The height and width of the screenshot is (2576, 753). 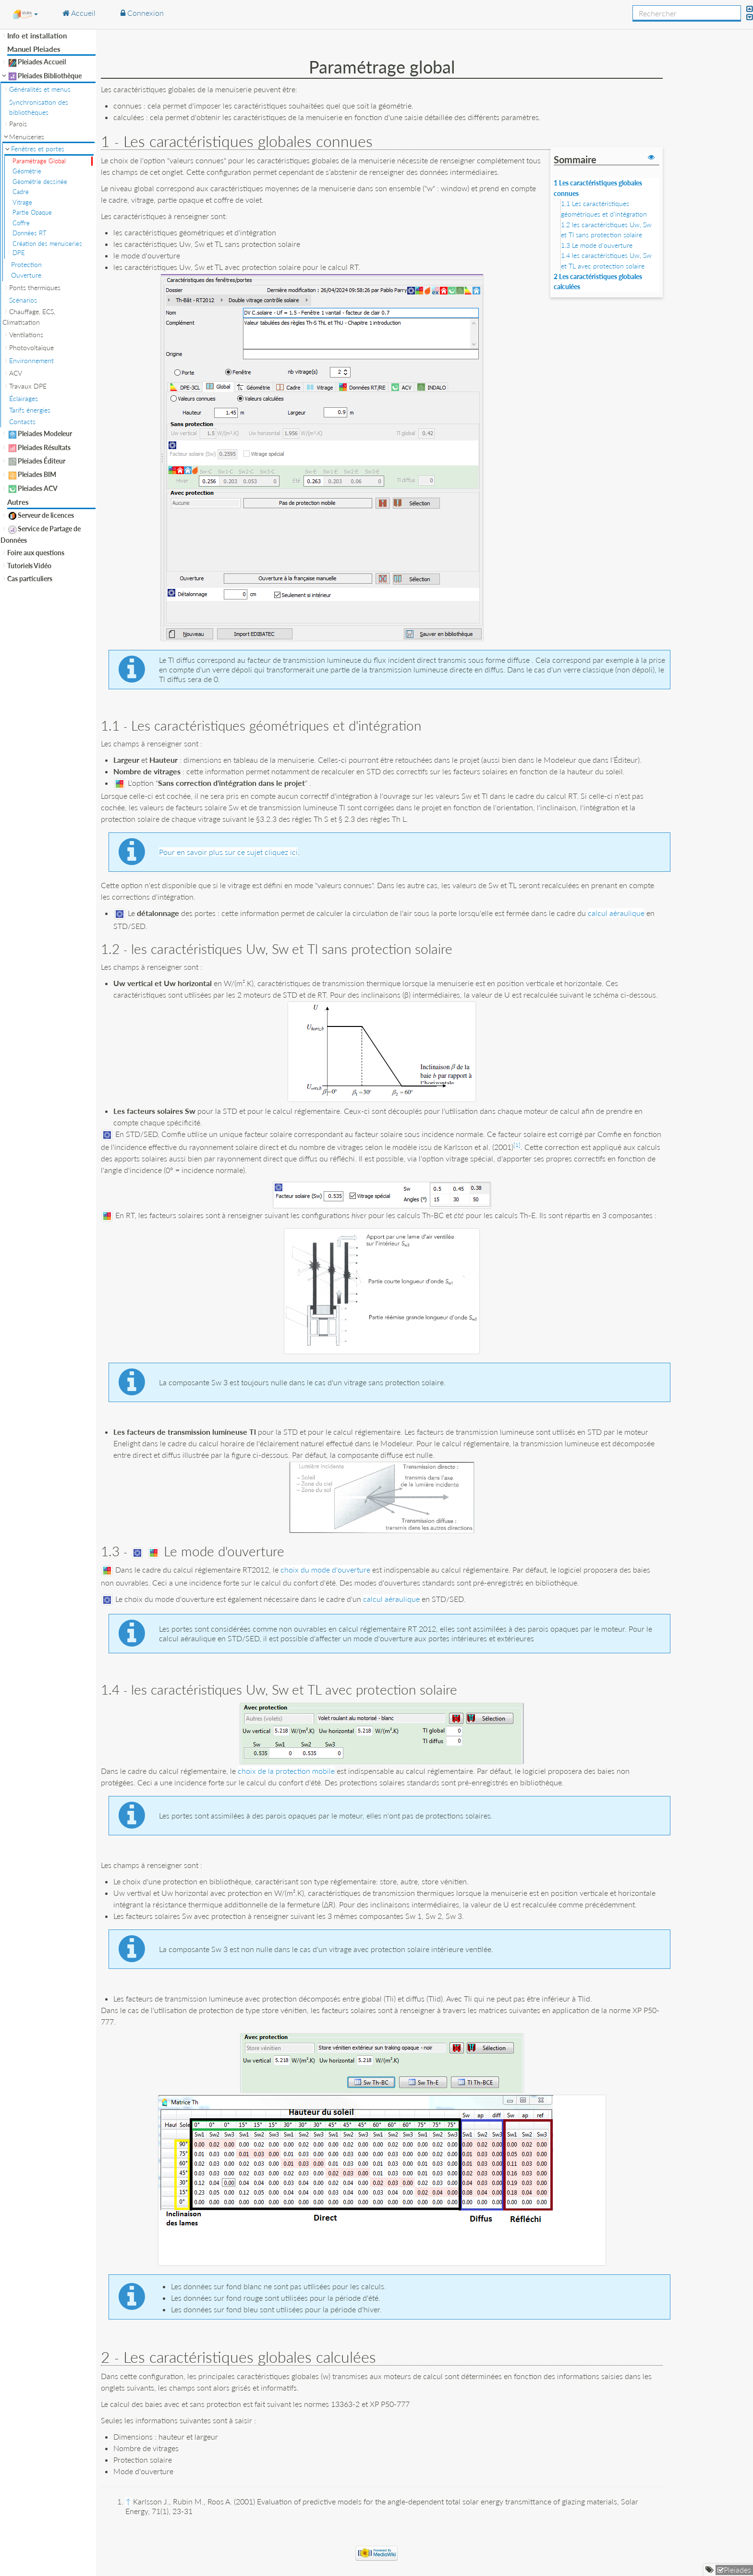 I want to click on Géométrie dessinée, so click(x=39, y=181).